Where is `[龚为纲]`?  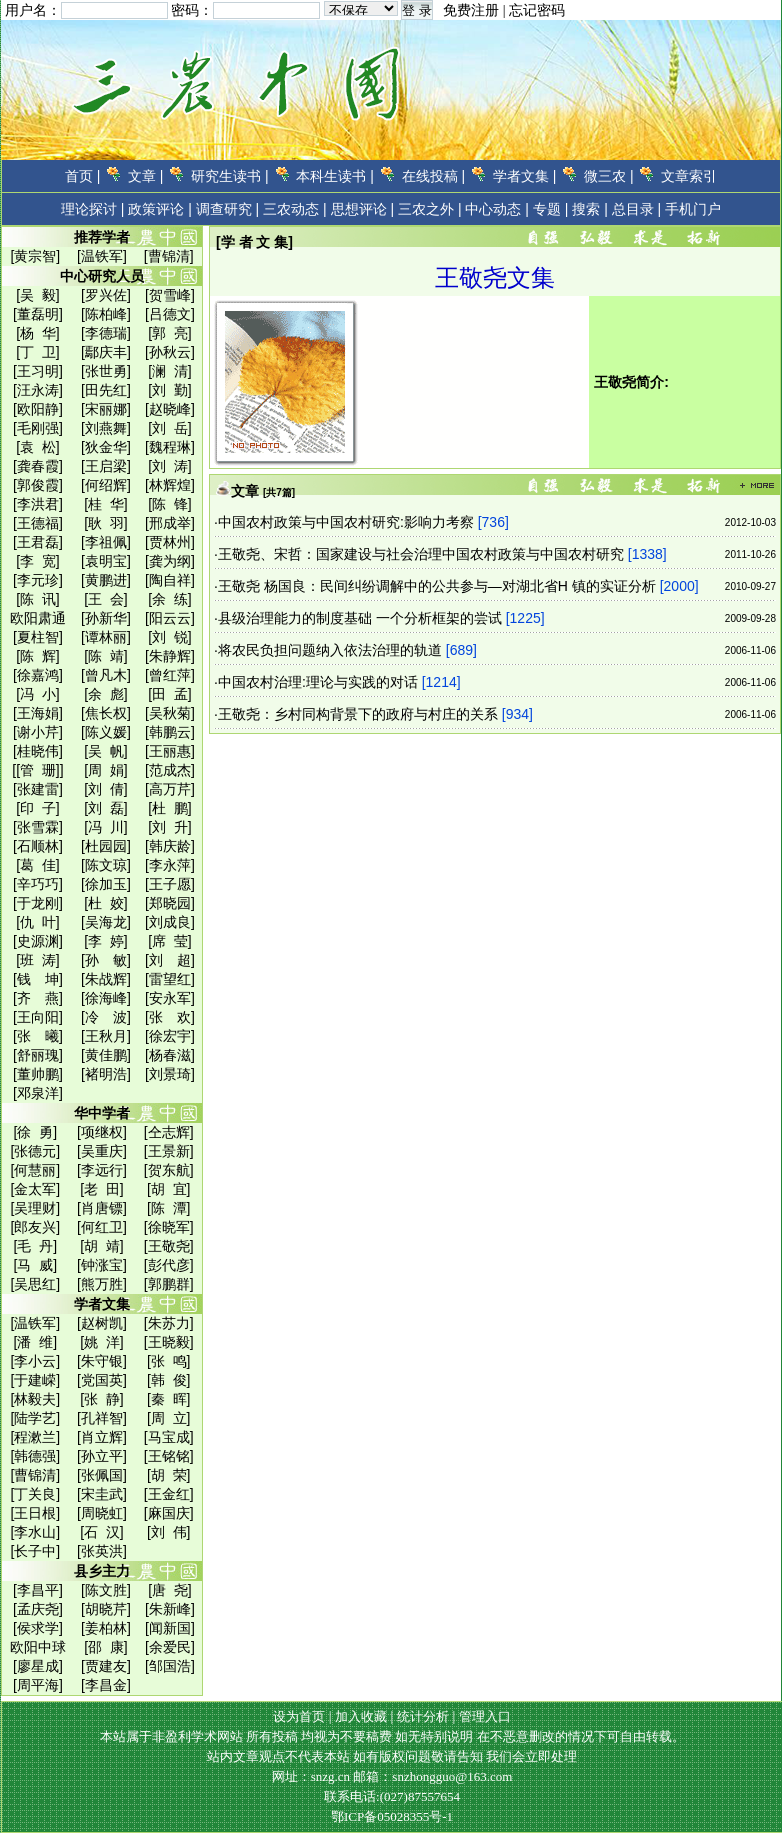 [龚为纲] is located at coordinates (170, 561).